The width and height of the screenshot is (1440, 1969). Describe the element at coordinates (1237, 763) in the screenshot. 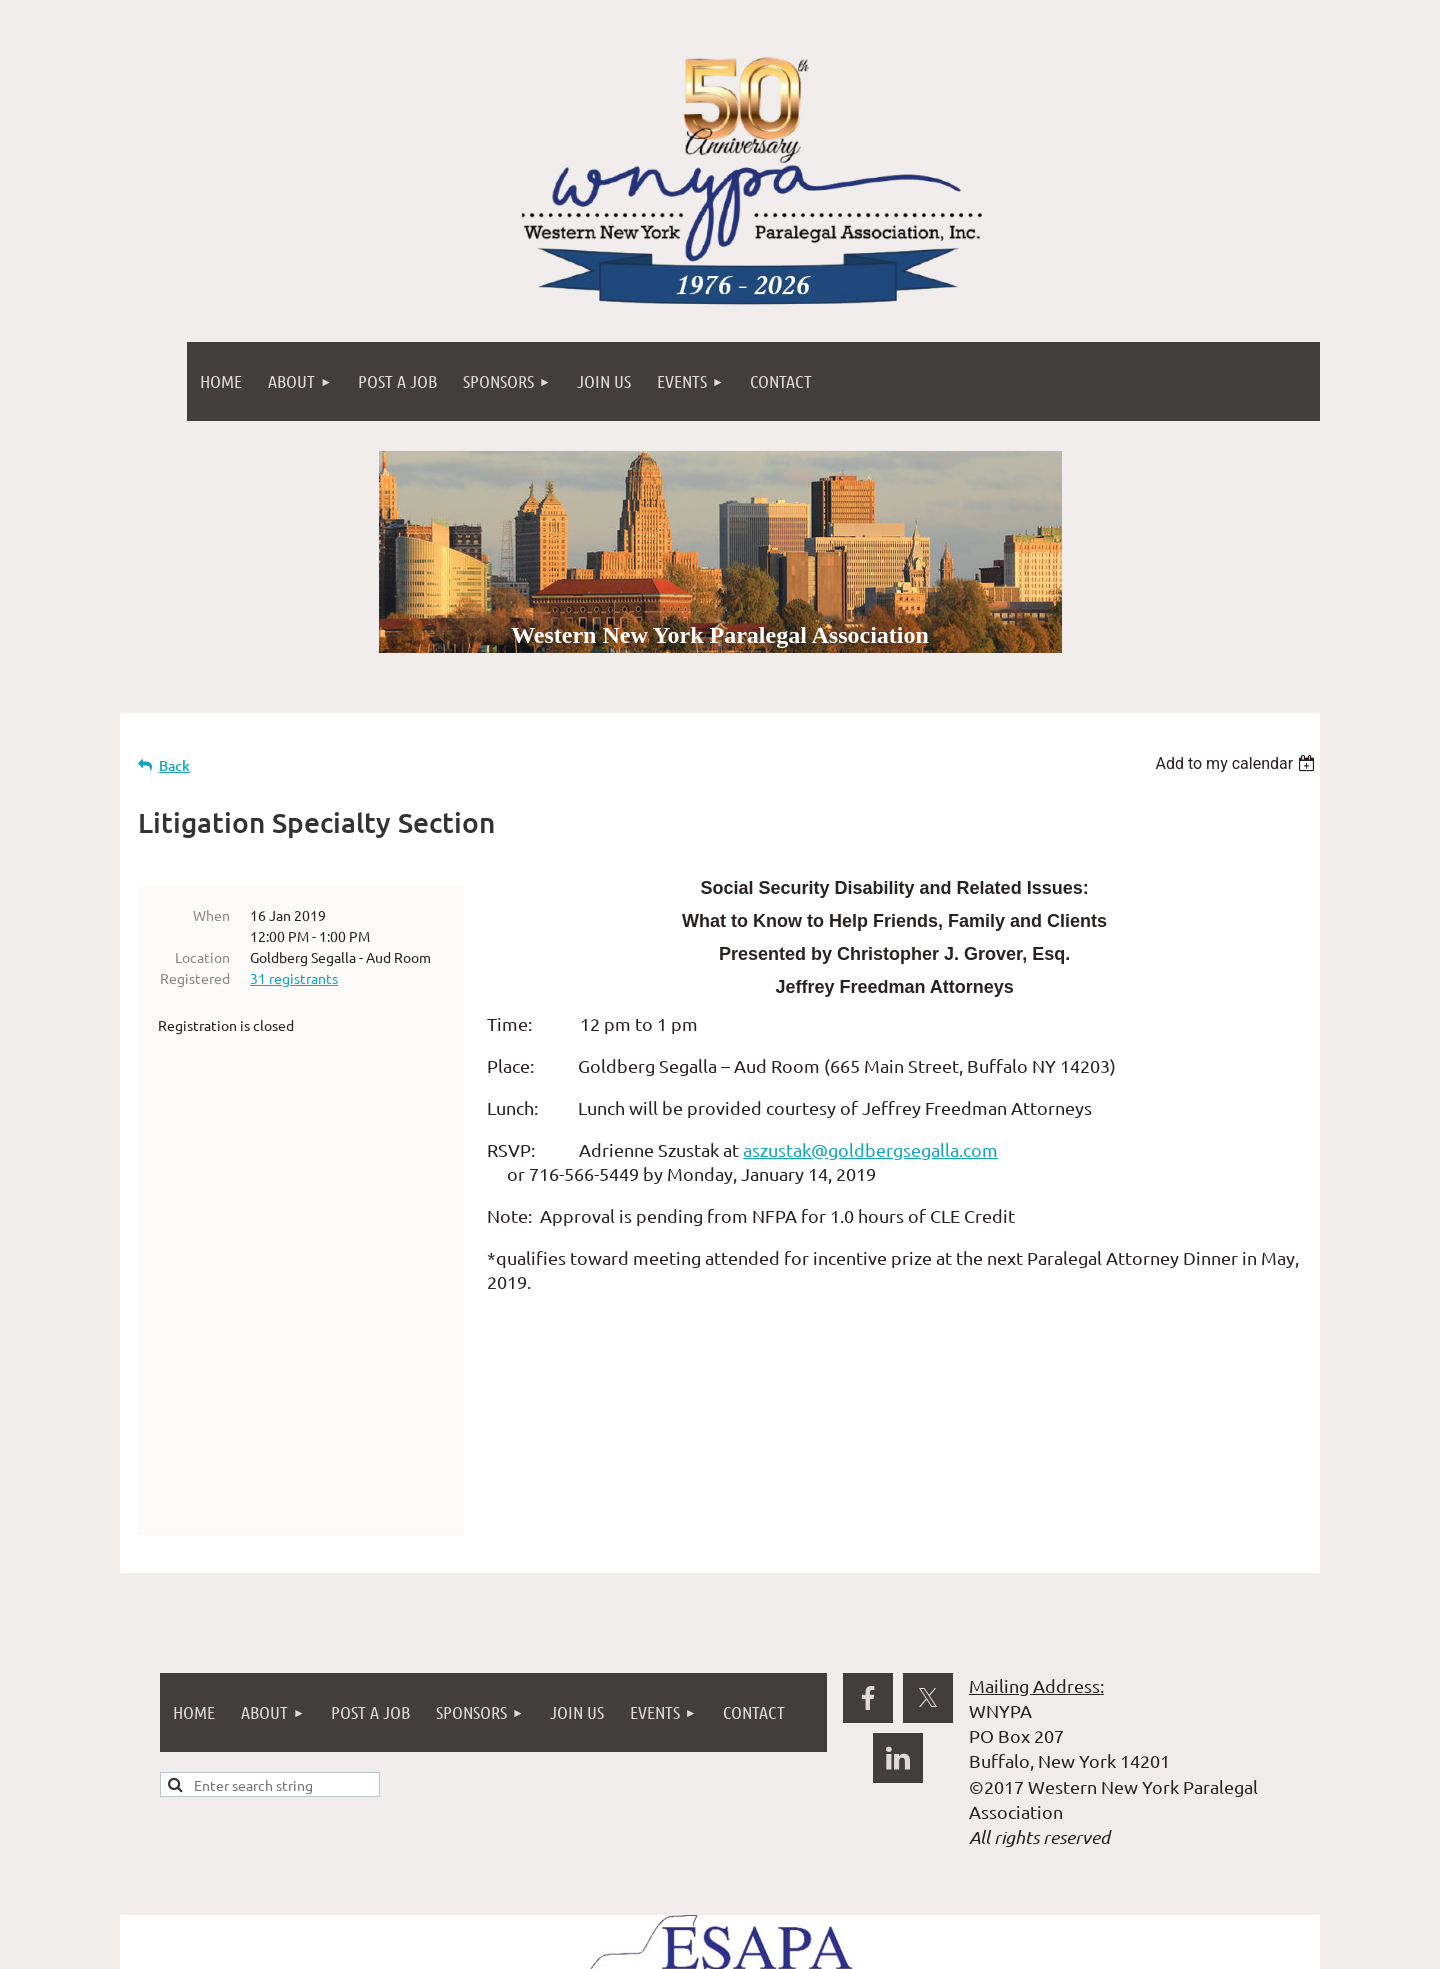

I see `[listbox]` at that location.